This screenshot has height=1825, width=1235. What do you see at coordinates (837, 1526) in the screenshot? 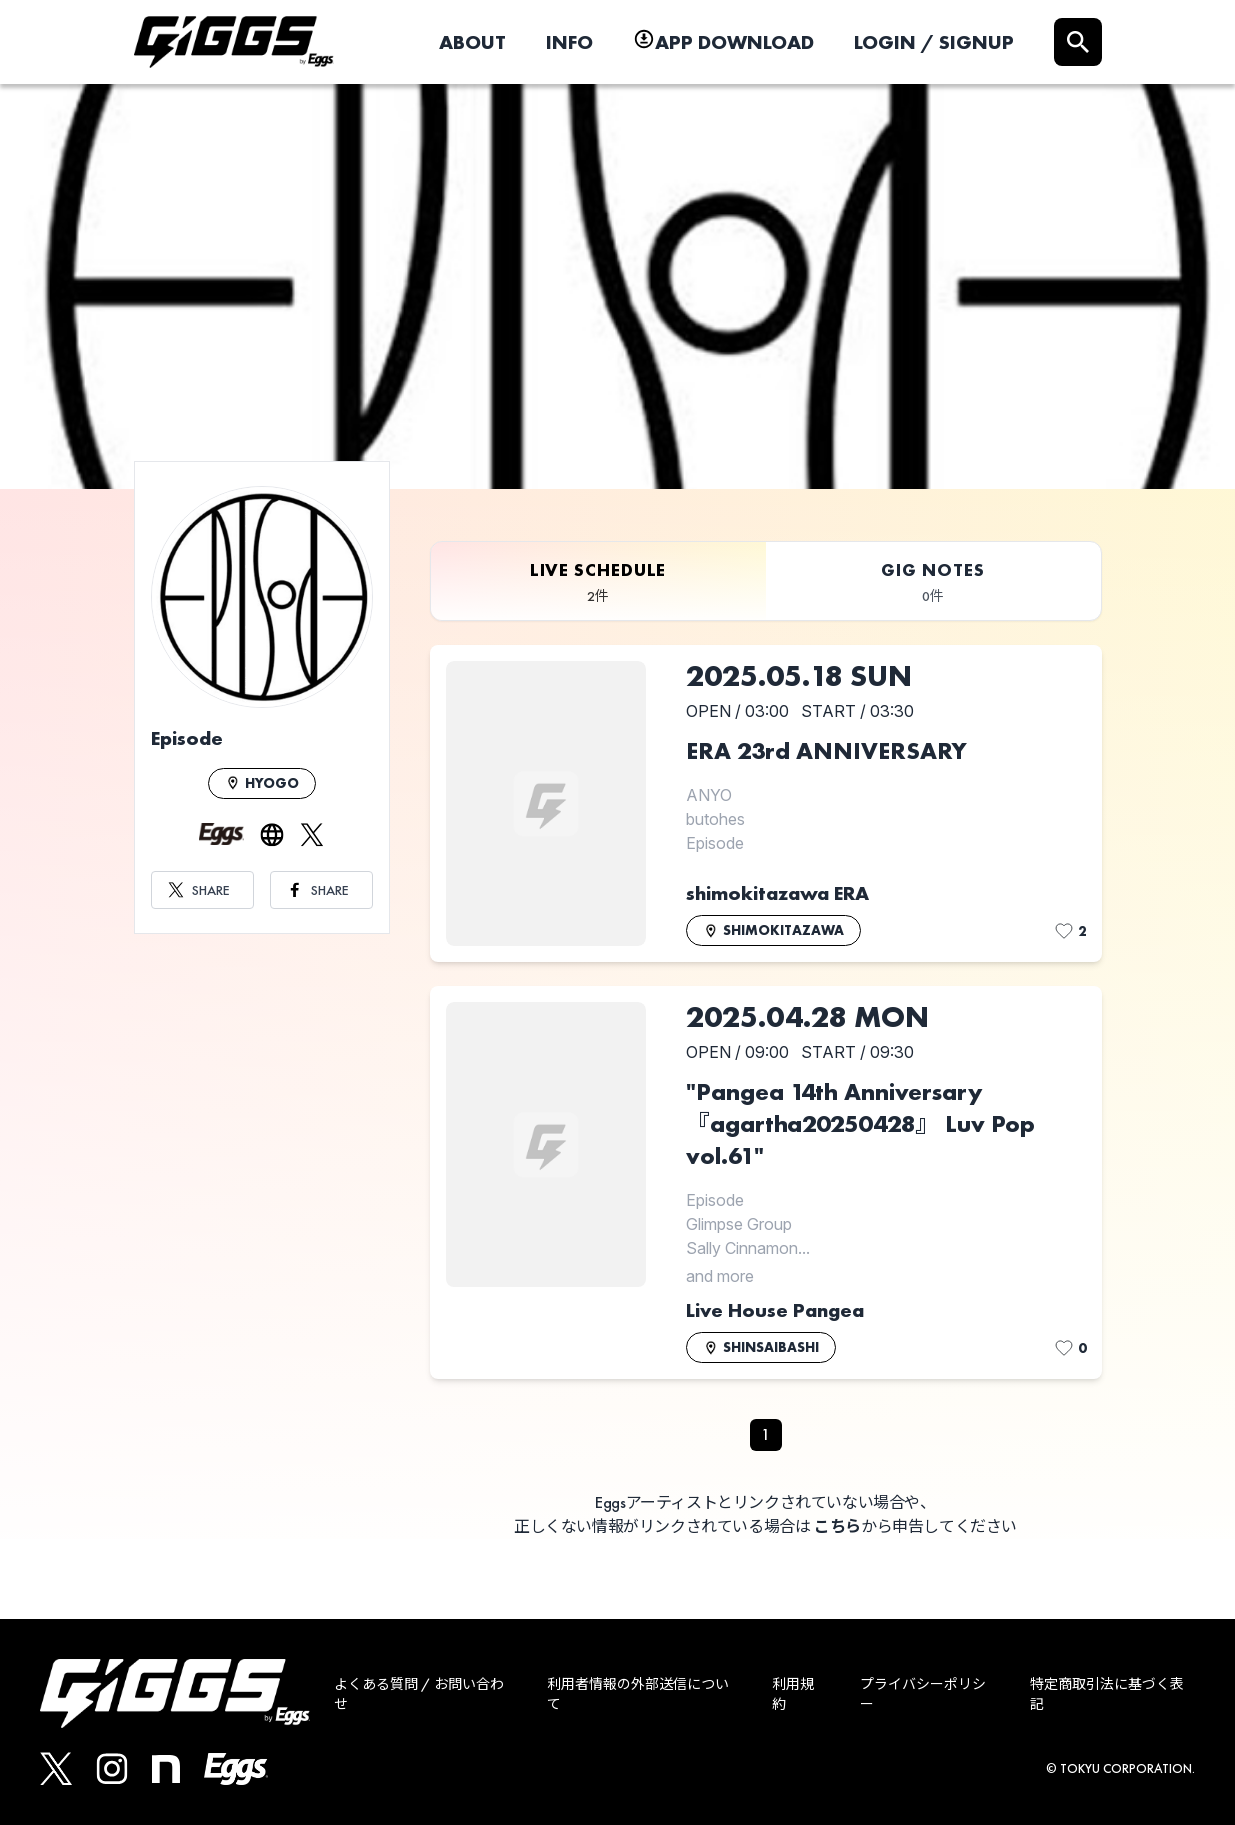
I see `こちら` at bounding box center [837, 1526].